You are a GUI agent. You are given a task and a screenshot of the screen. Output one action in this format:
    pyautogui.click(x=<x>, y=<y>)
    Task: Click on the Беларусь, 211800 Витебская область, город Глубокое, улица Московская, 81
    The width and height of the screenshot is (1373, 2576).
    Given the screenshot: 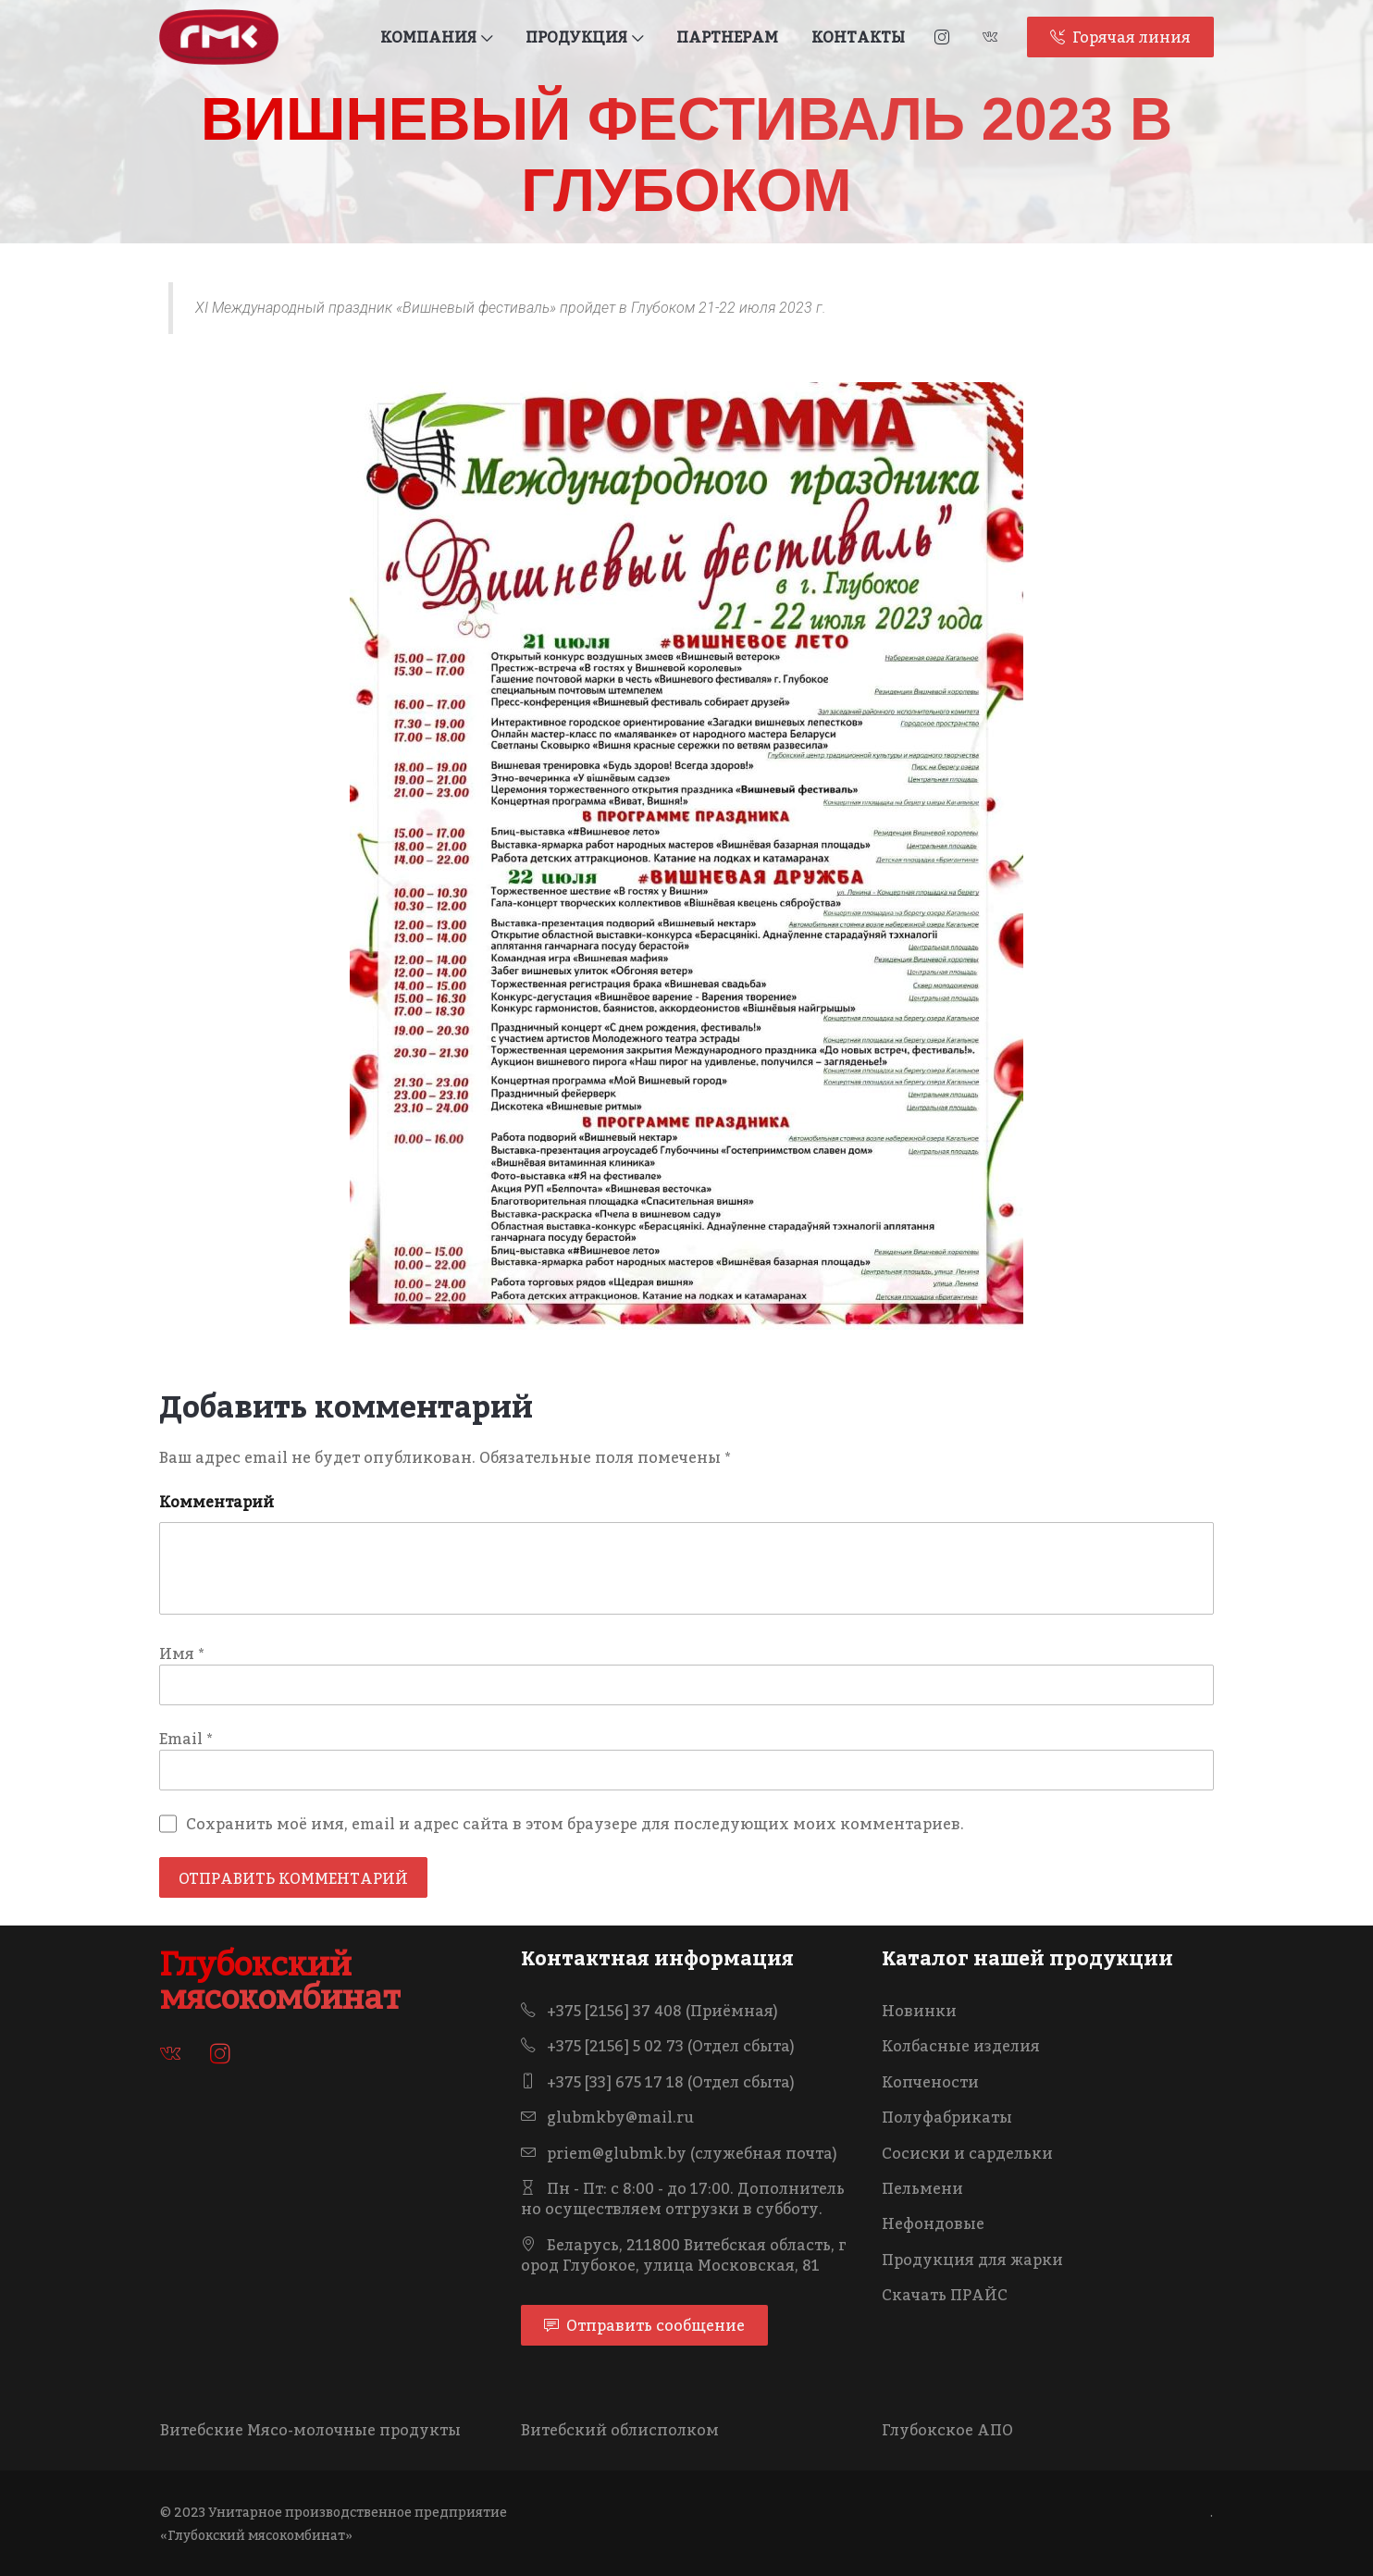 What is the action you would take?
    pyautogui.click(x=684, y=2254)
    